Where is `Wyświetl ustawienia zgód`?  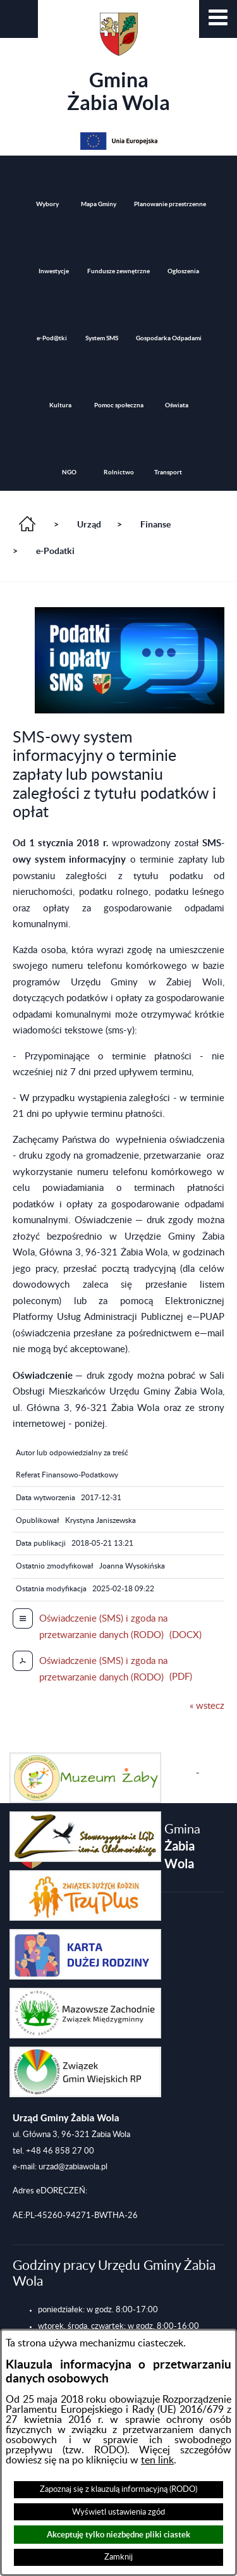
Wyświetl ustawienia zgód is located at coordinates (118, 2512).